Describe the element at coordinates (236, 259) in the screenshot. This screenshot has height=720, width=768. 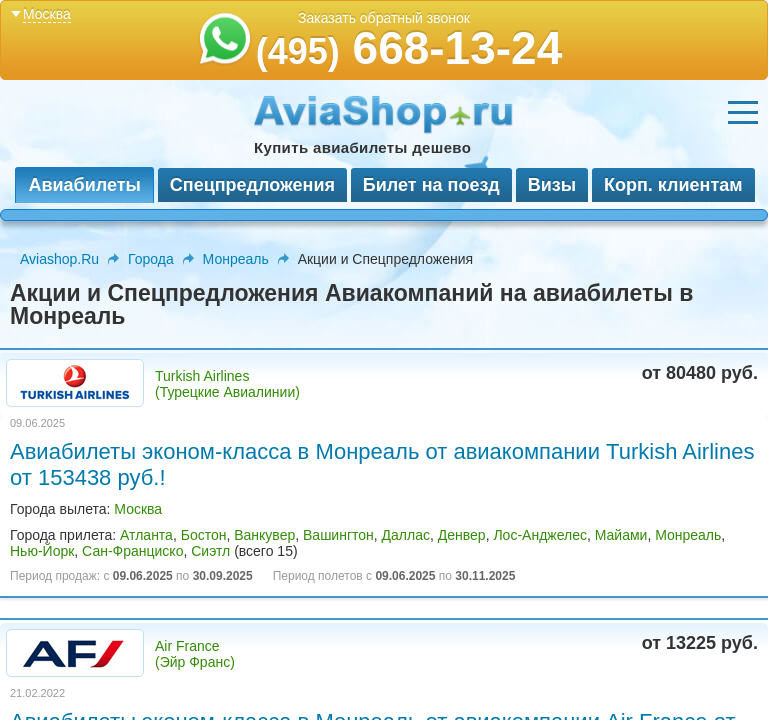
I see `Монреаль` at that location.